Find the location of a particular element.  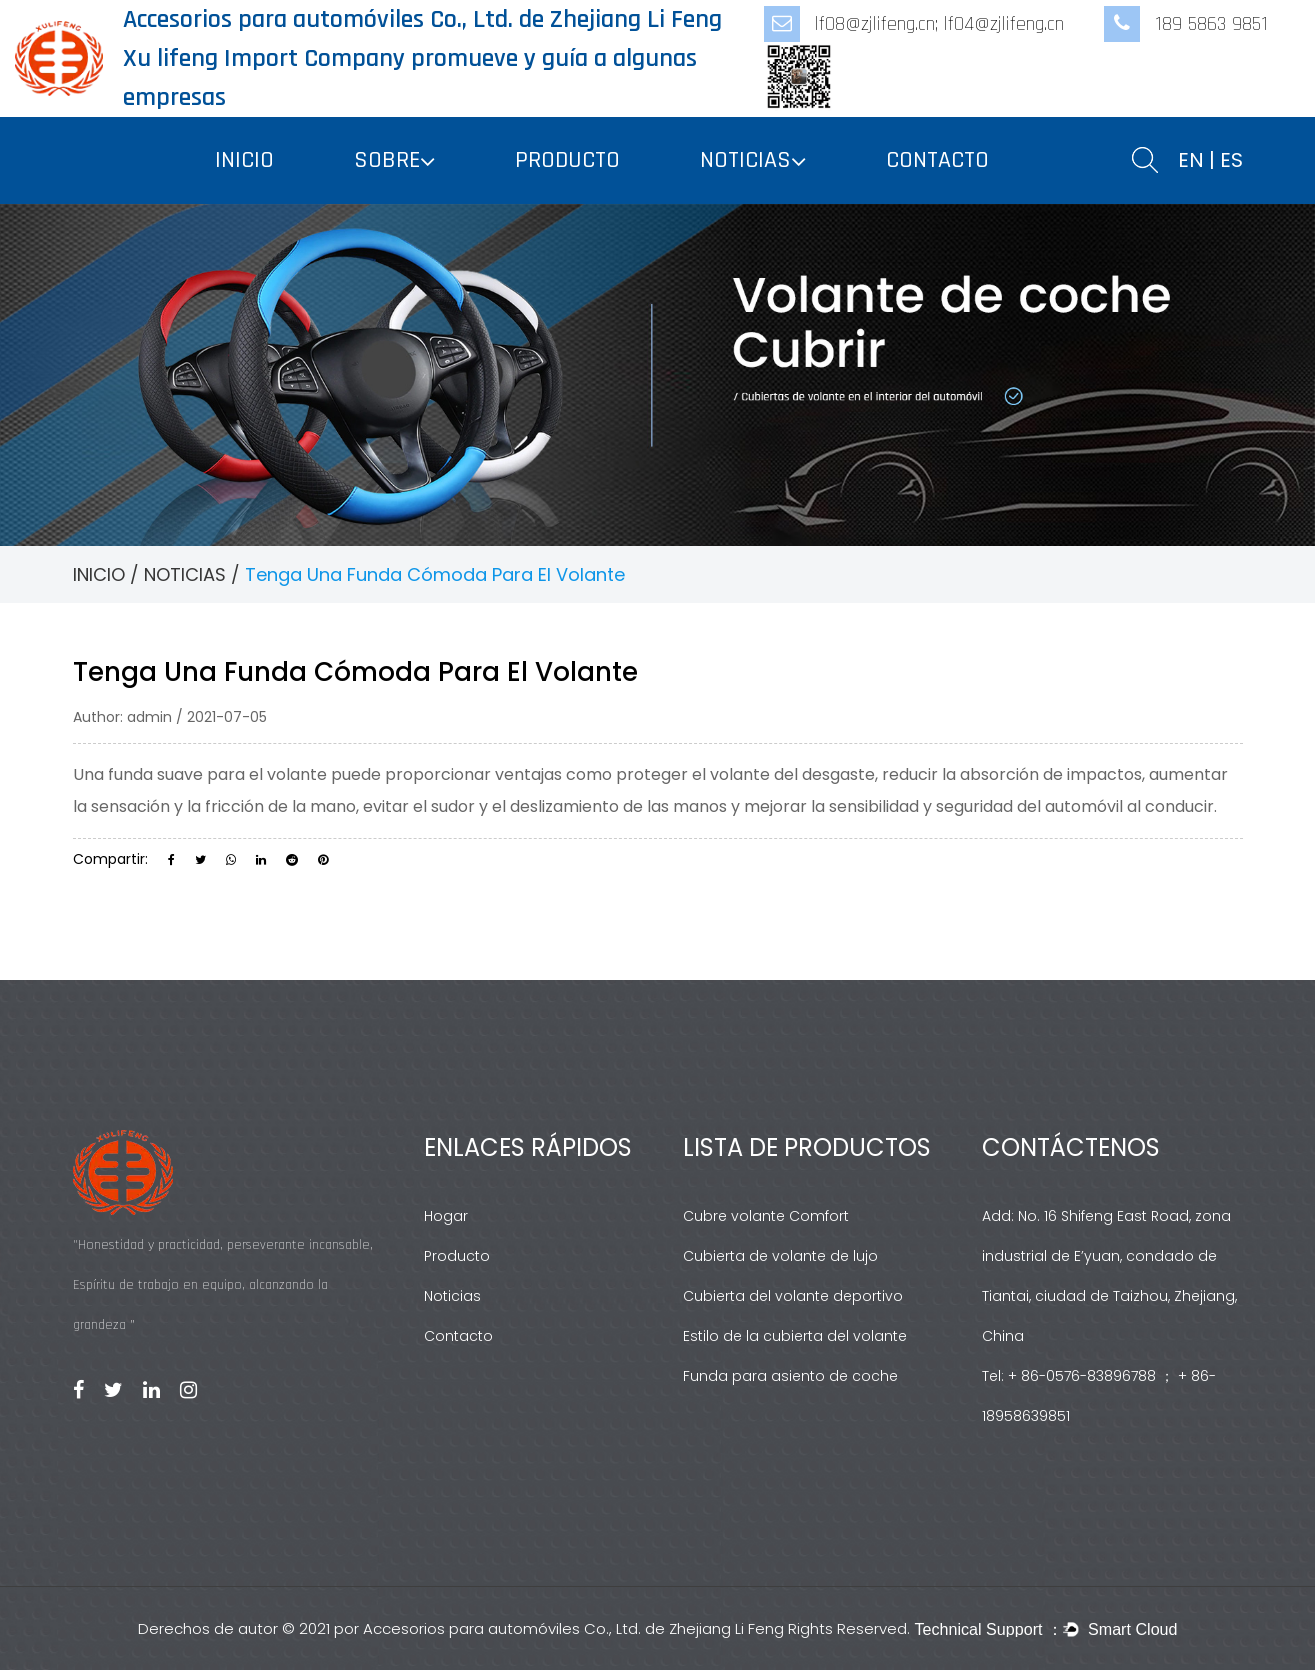

Cubierta del volante deportivo is located at coordinates (793, 1296).